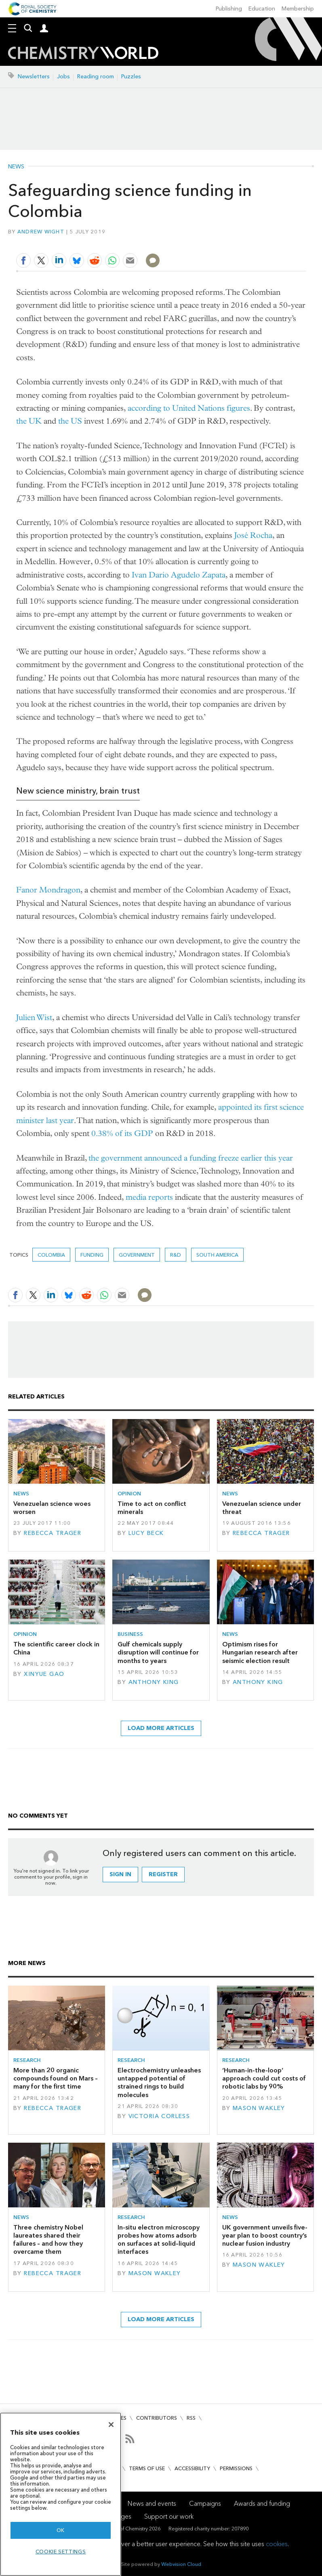 The height and width of the screenshot is (2576, 322). Describe the element at coordinates (261, 8) in the screenshot. I see `Education` at that location.